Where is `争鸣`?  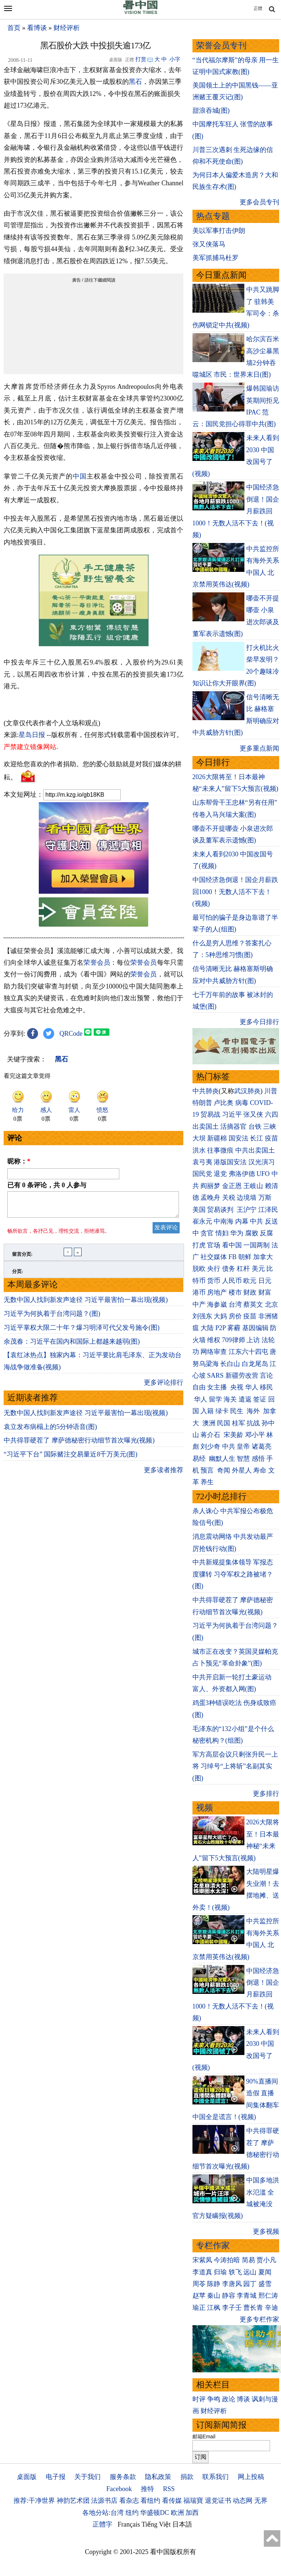 争鸣 is located at coordinates (213, 2399).